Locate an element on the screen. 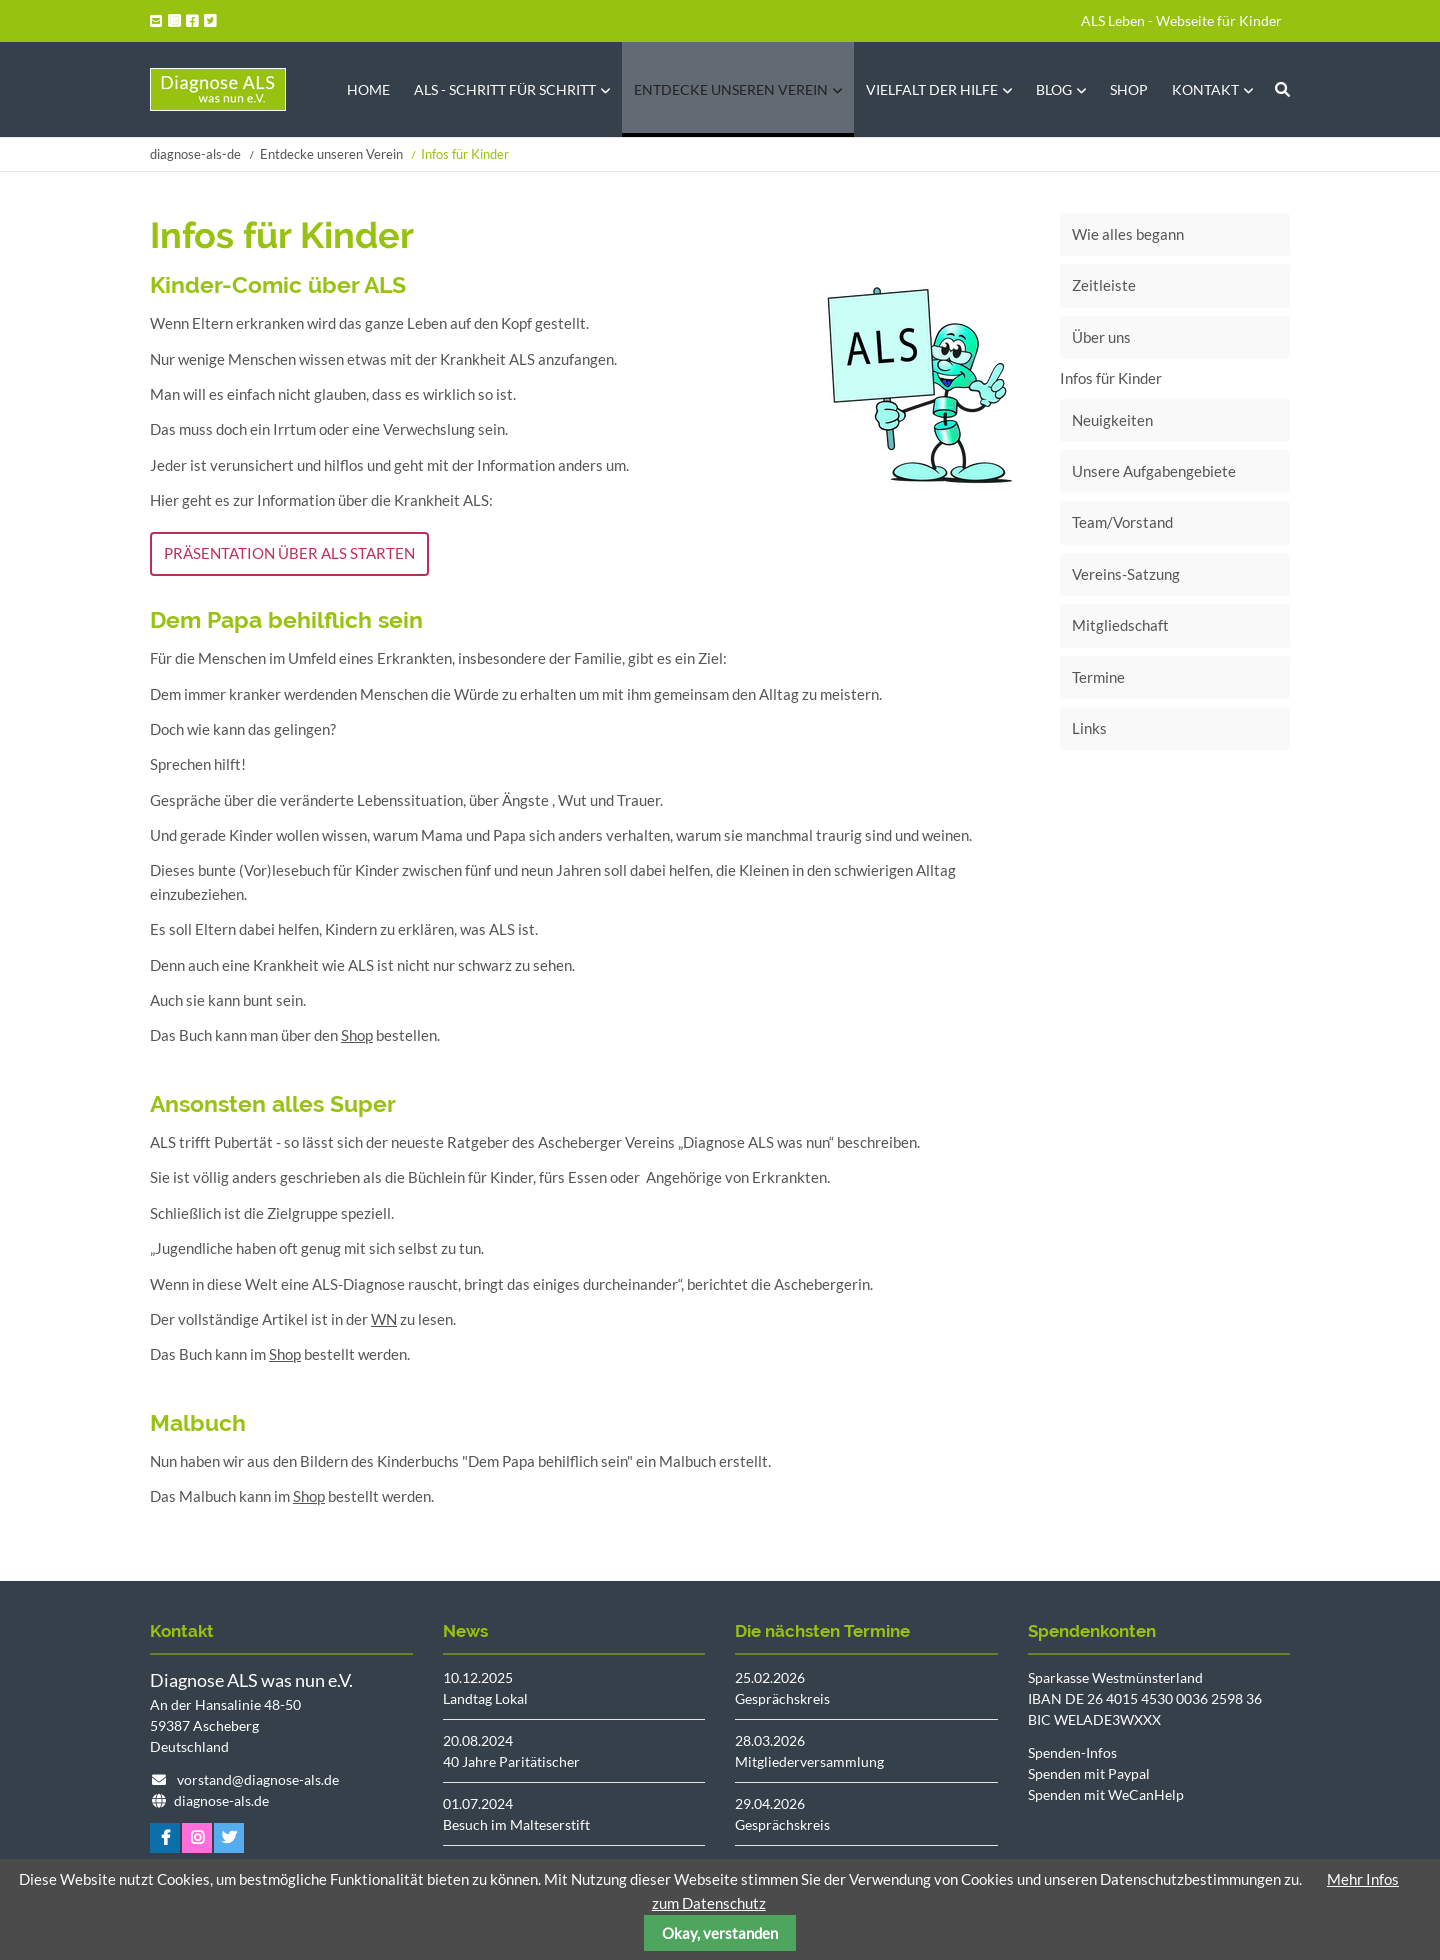 The image size is (1440, 1960). Spenden-Infos is located at coordinates (1072, 1752).